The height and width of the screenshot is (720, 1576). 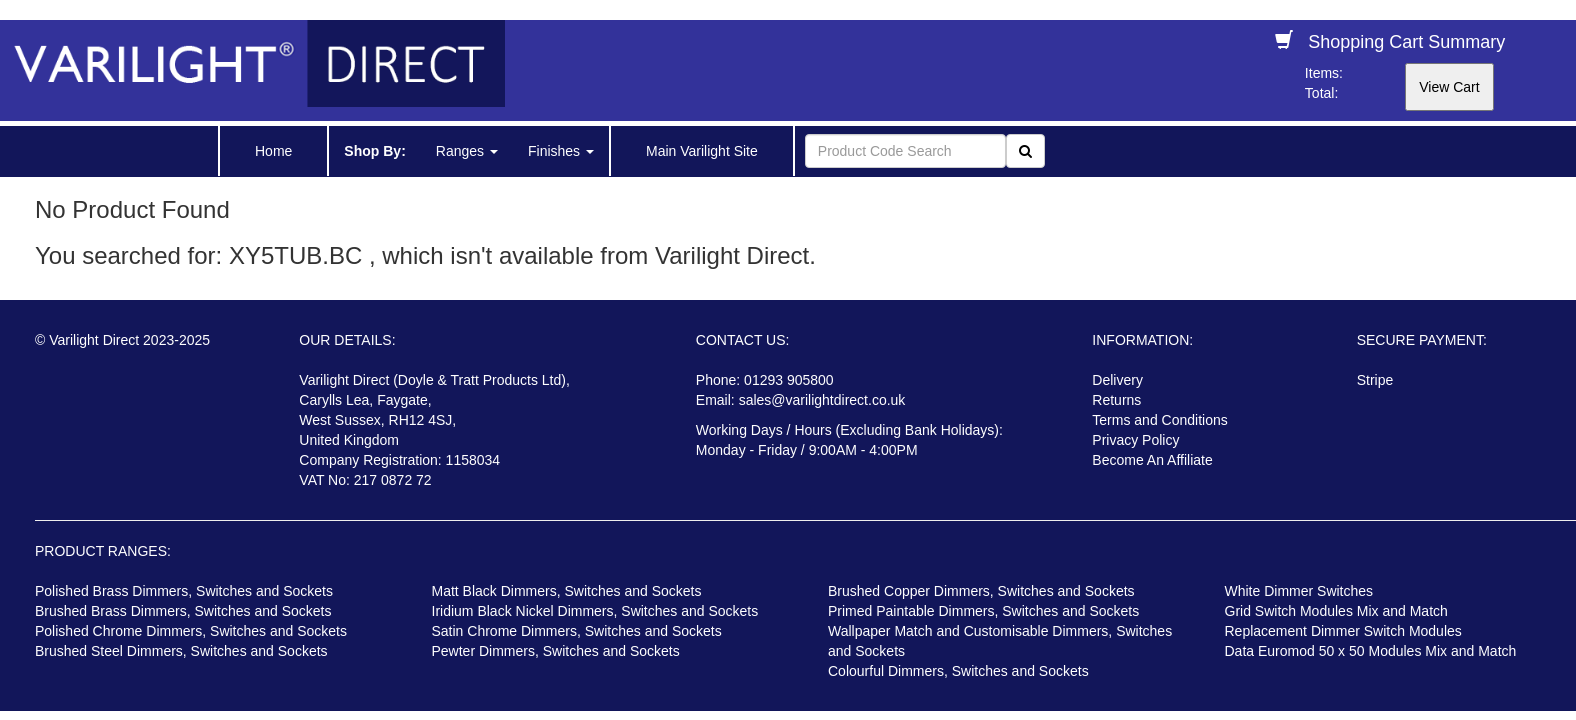 What do you see at coordinates (577, 631) in the screenshot?
I see `Satin Chrome Dimmers, Switches and Sockets` at bounding box center [577, 631].